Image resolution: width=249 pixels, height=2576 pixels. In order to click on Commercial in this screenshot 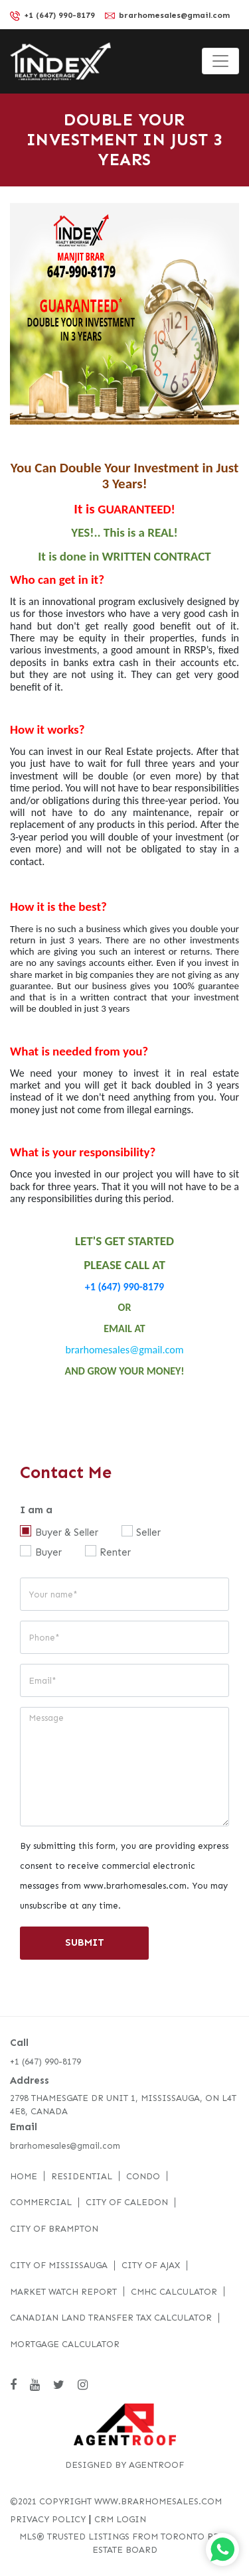, I will do `click(41, 2202)`.